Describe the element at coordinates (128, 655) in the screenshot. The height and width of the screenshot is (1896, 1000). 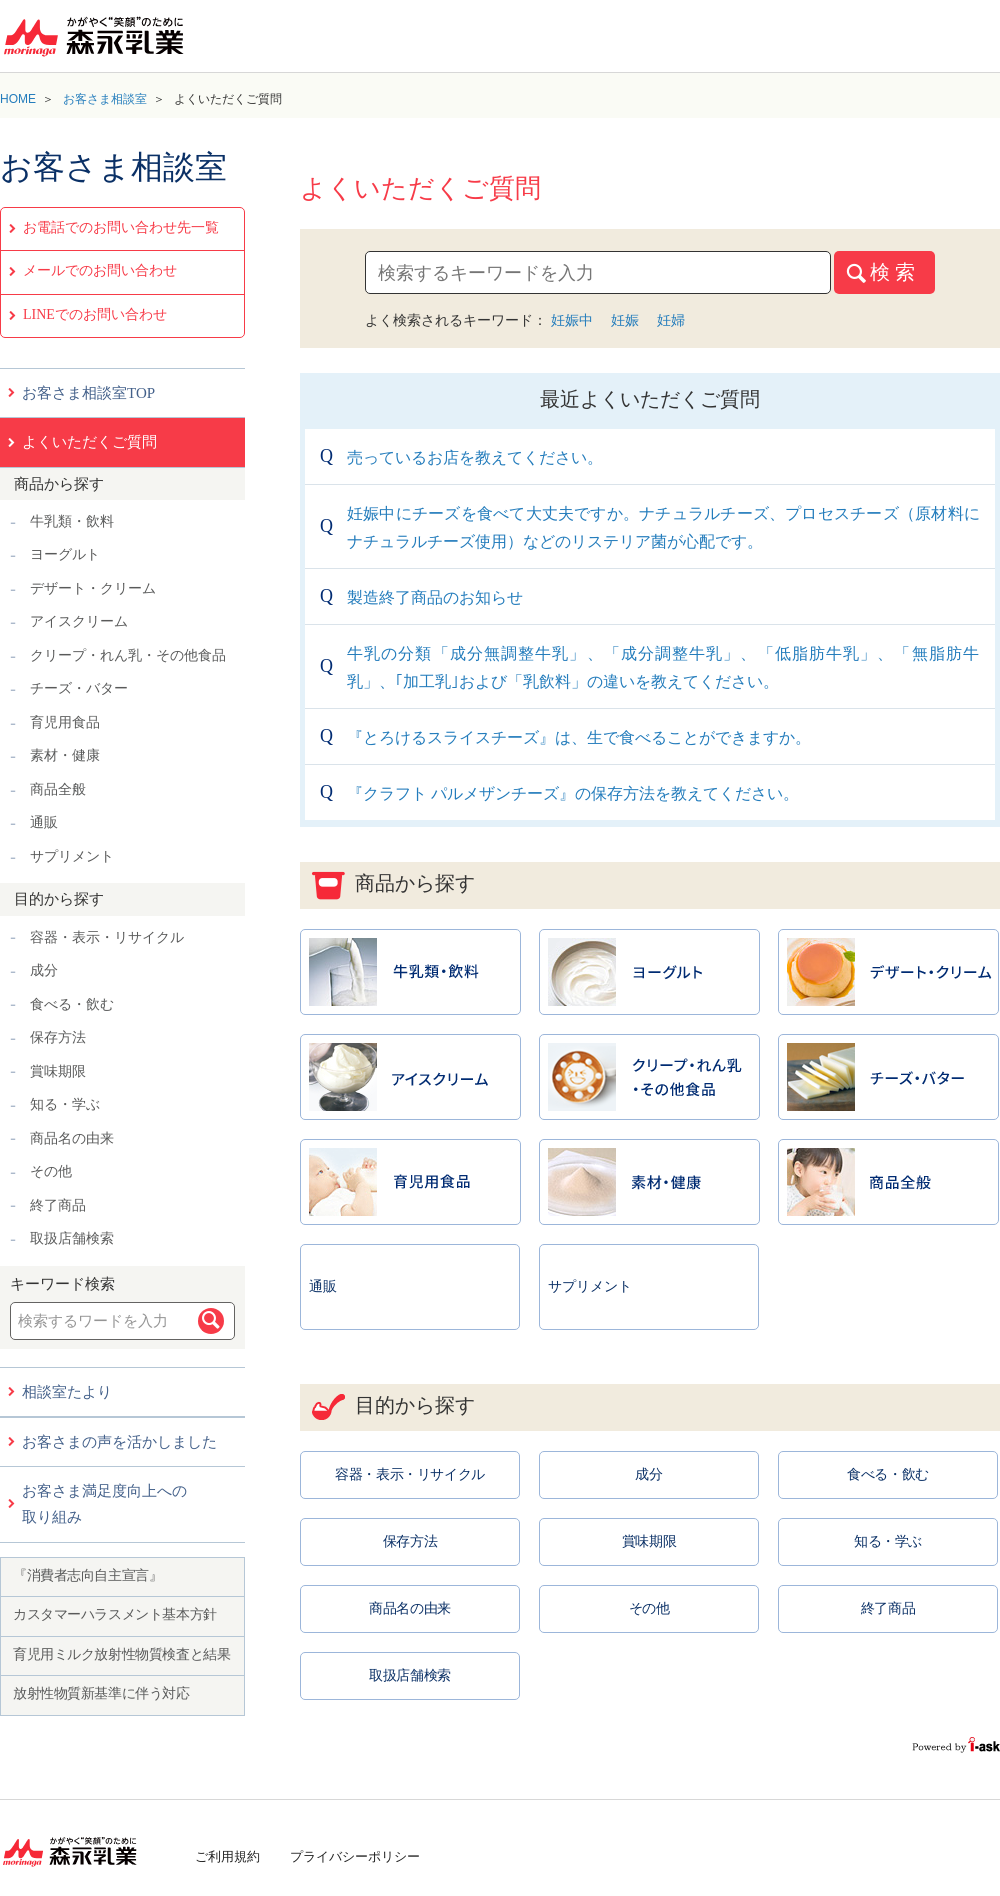
I see `クリープ・れん乳・その他食品` at that location.